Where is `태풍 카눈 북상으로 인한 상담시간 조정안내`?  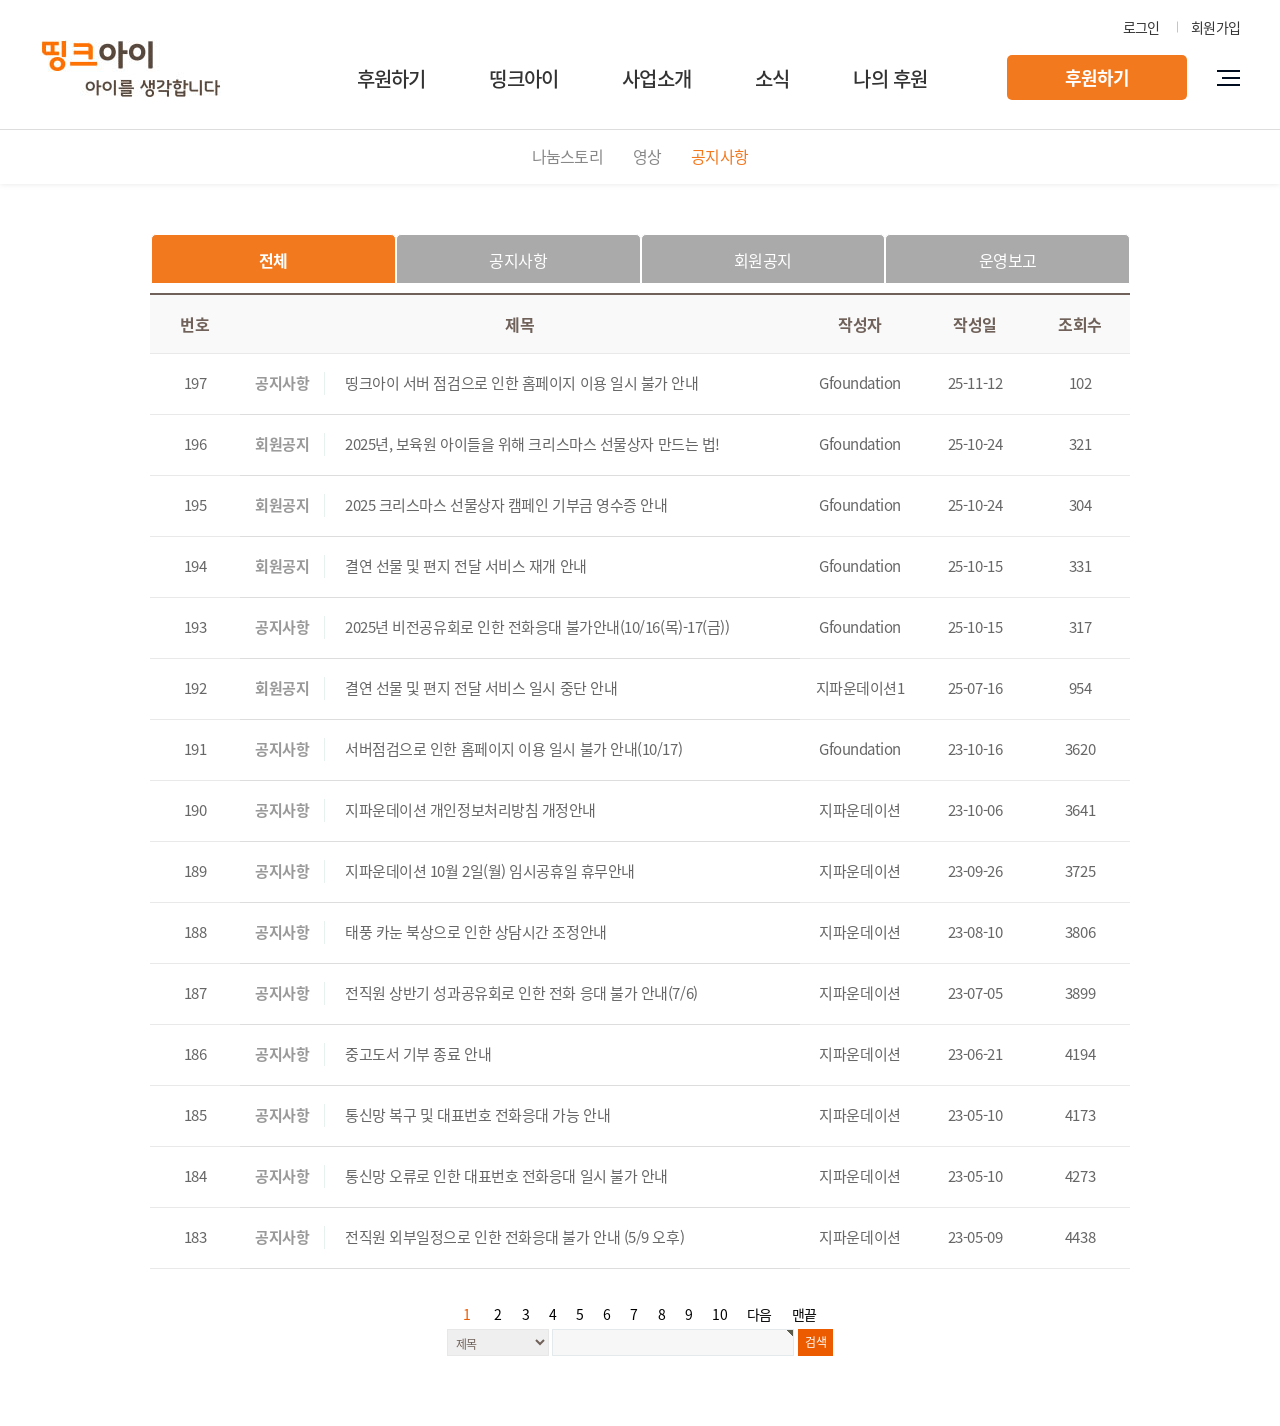 태풍 카눈 북상으로 인한 상담시간 조정안내 is located at coordinates (476, 932).